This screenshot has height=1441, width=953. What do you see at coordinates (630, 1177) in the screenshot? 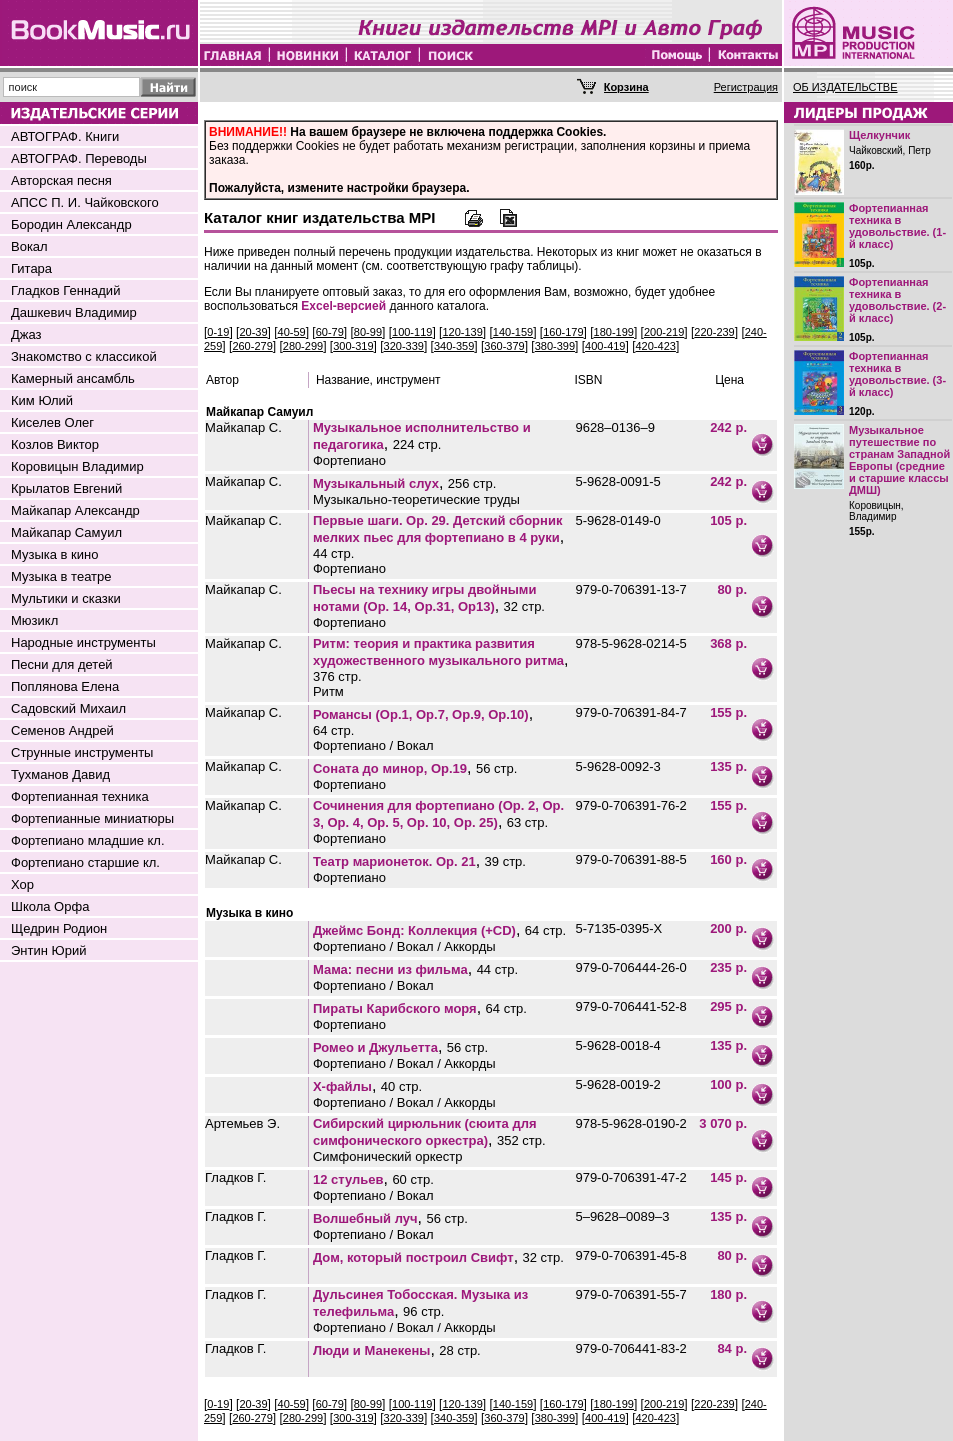
I see `979-0-706391-47-2` at bounding box center [630, 1177].